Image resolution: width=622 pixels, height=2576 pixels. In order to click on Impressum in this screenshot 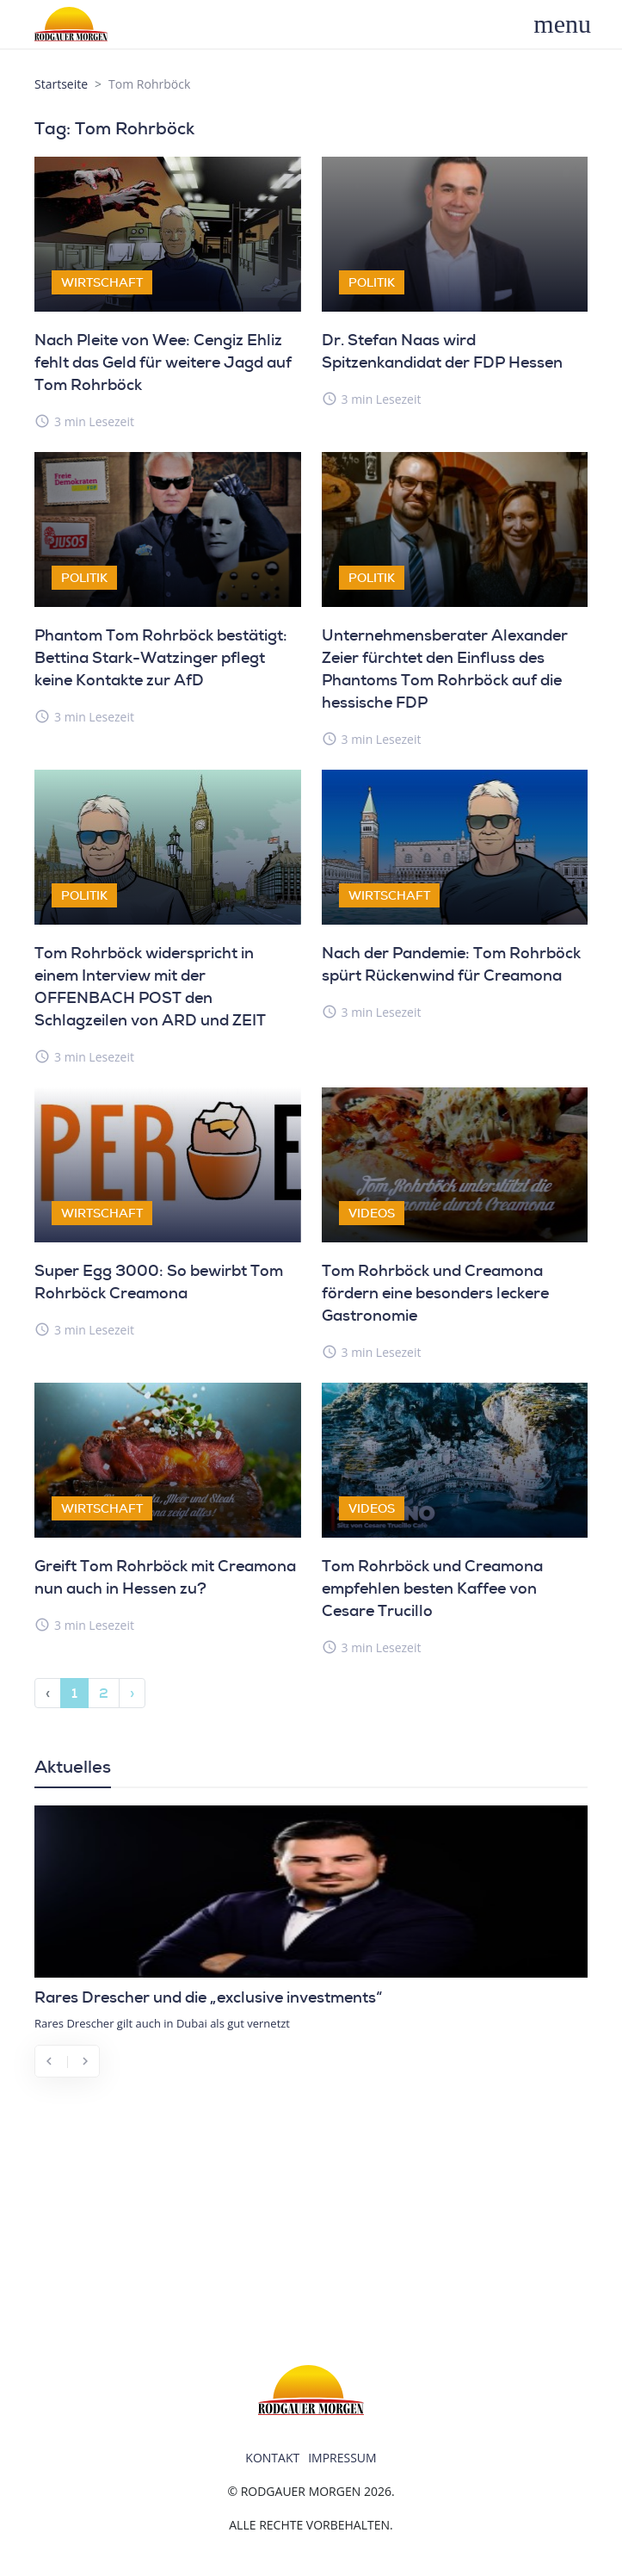, I will do `click(342, 2457)`.